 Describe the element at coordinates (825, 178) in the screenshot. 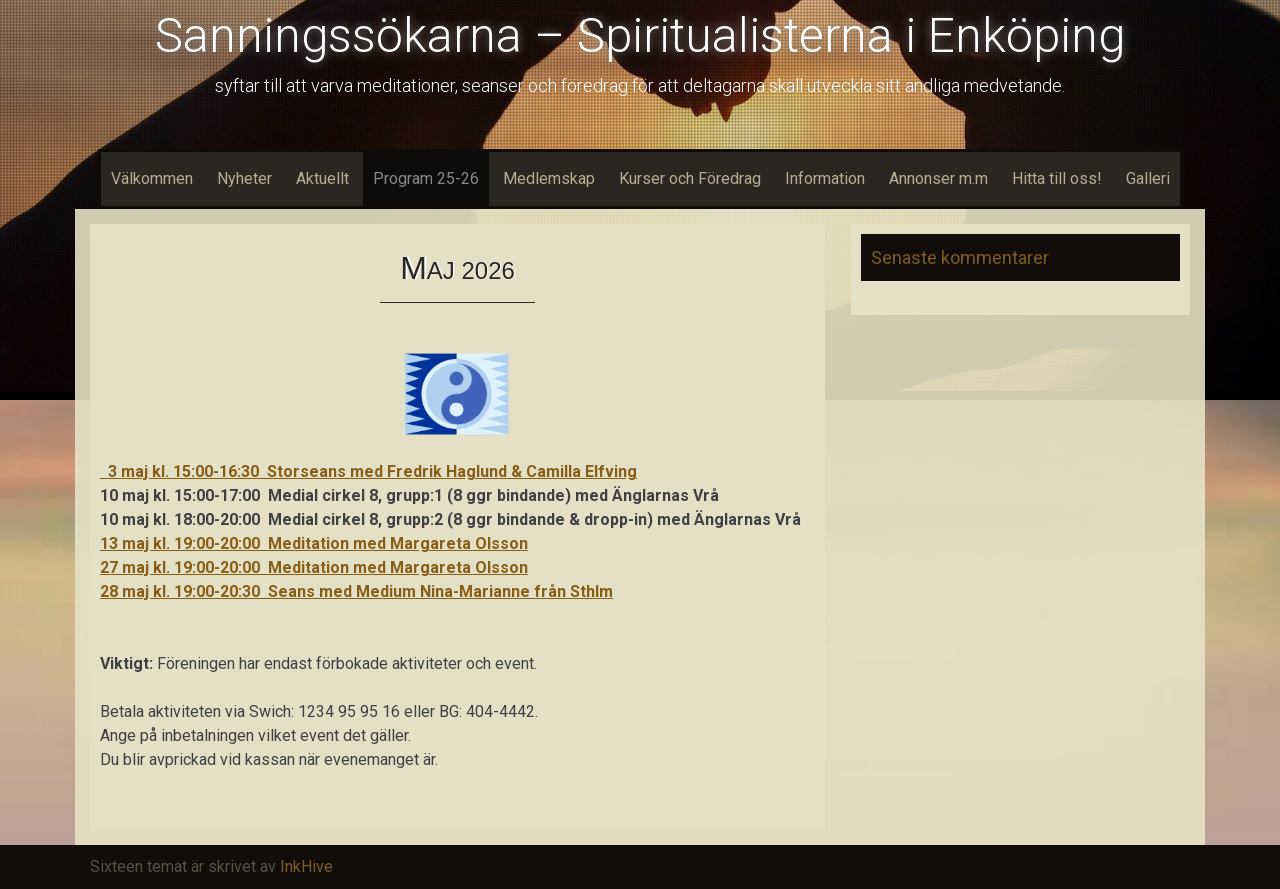

I see `Information` at that location.